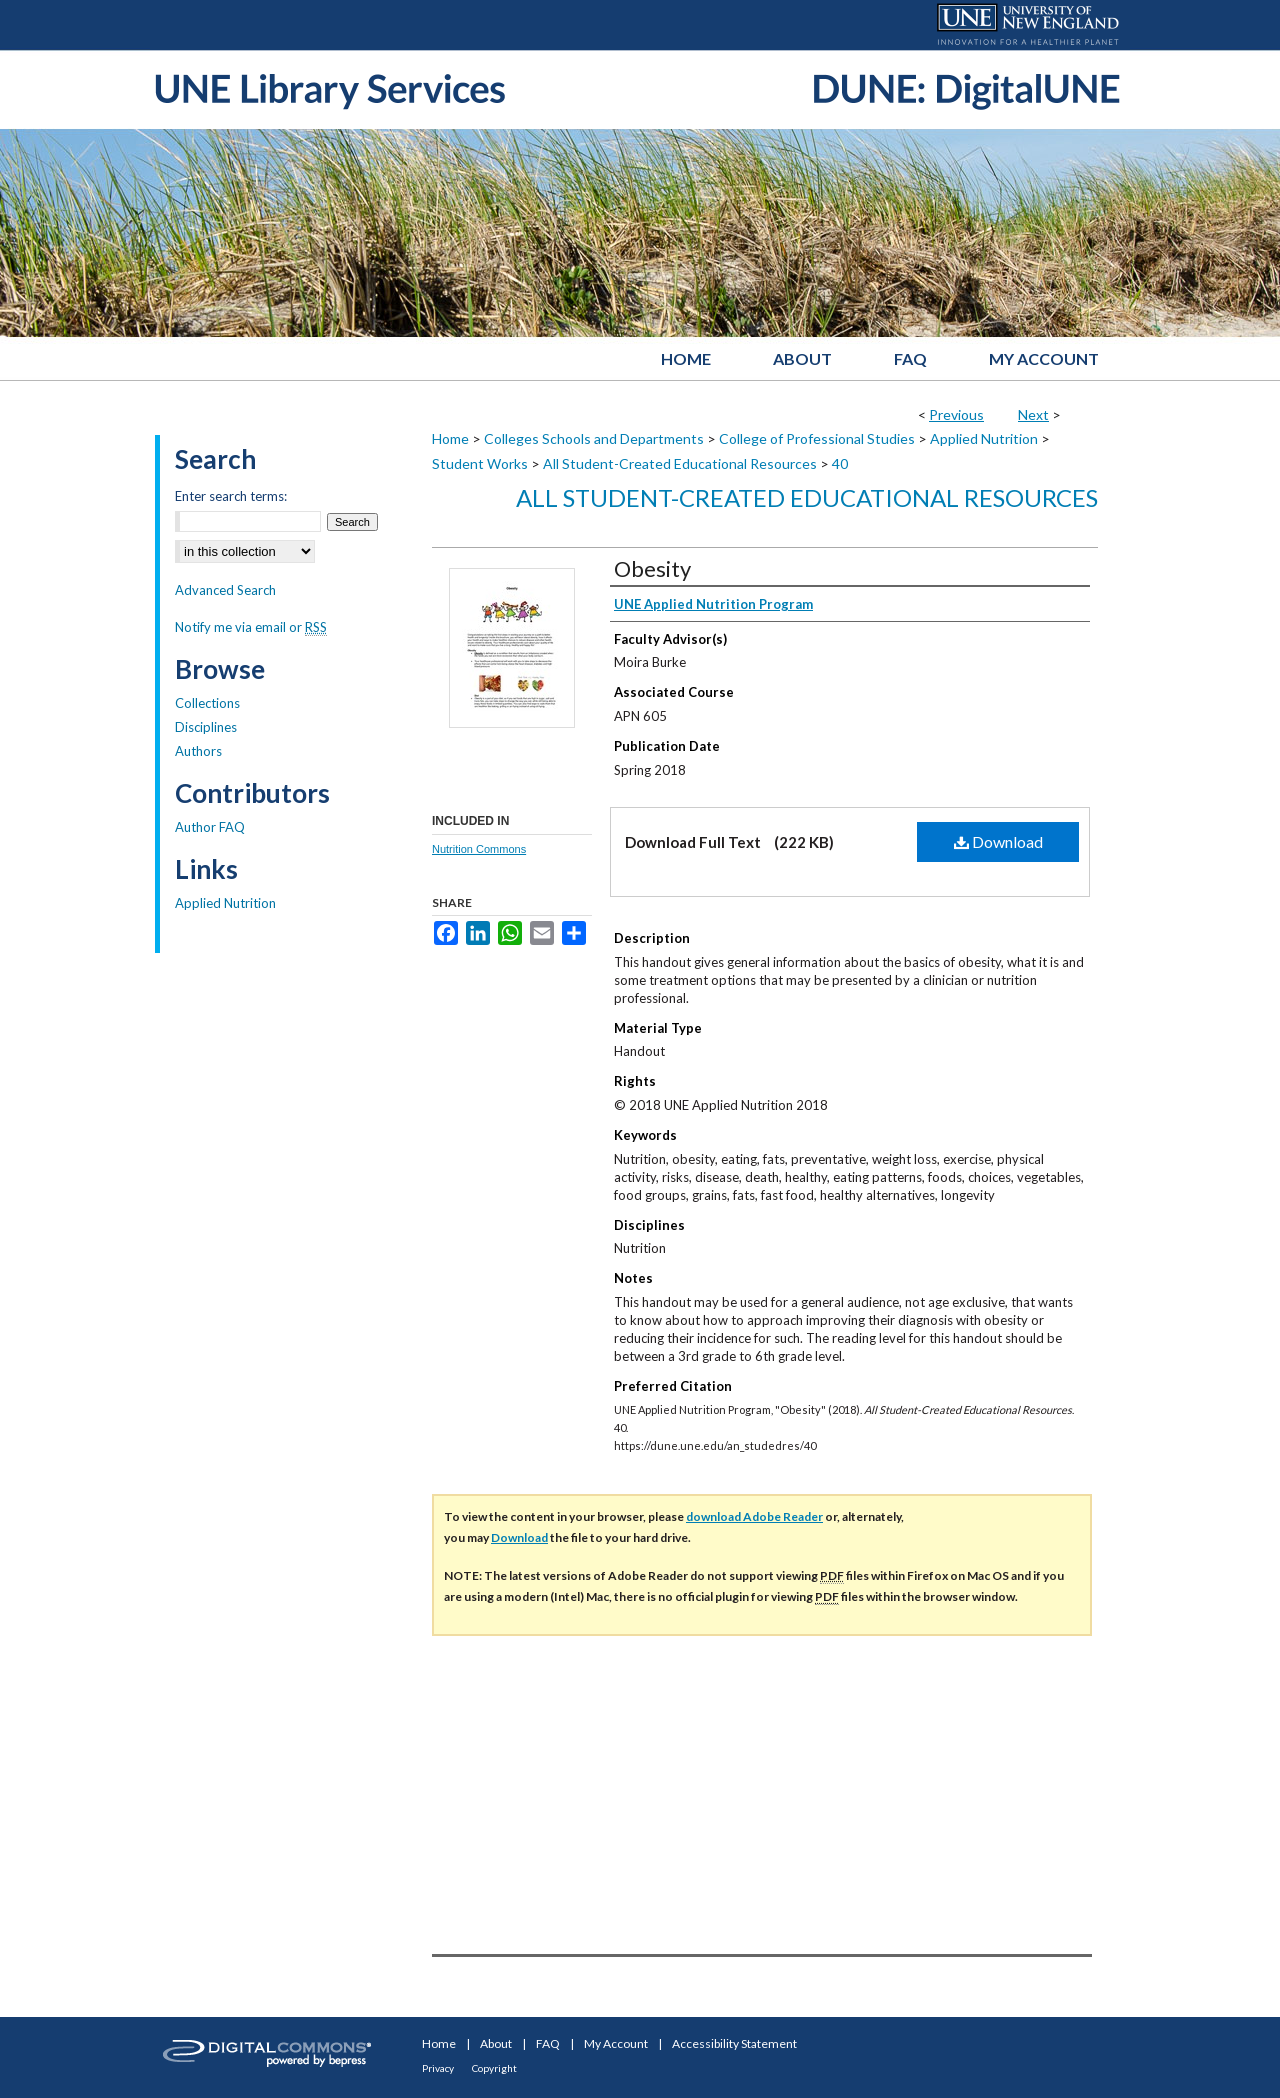  I want to click on Home, so click(450, 438).